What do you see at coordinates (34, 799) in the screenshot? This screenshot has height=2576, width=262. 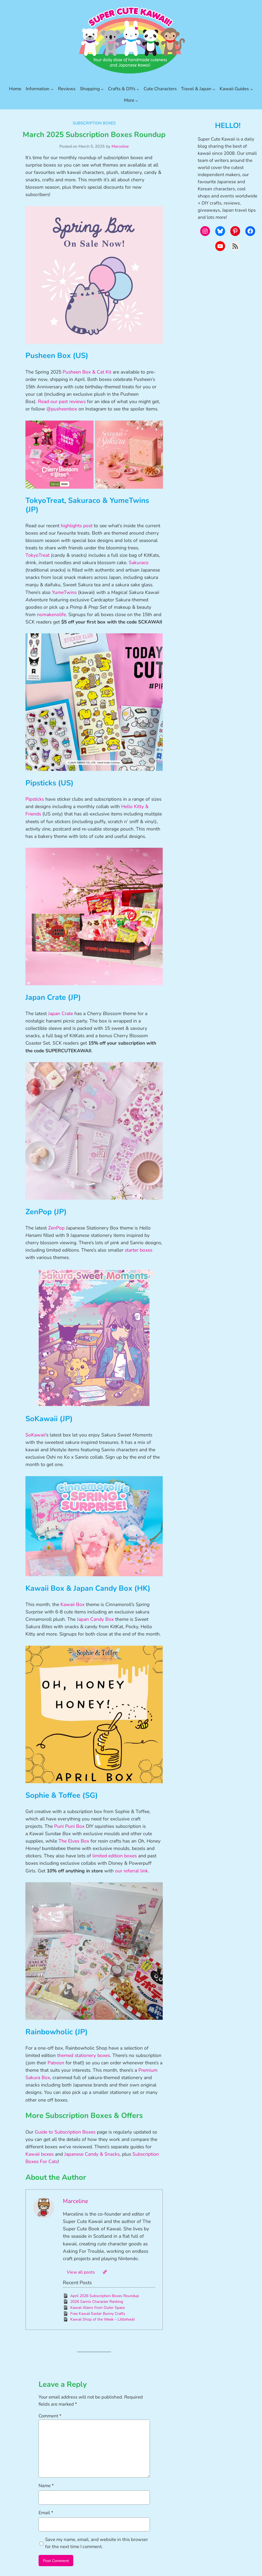 I see `Pipsticks` at bounding box center [34, 799].